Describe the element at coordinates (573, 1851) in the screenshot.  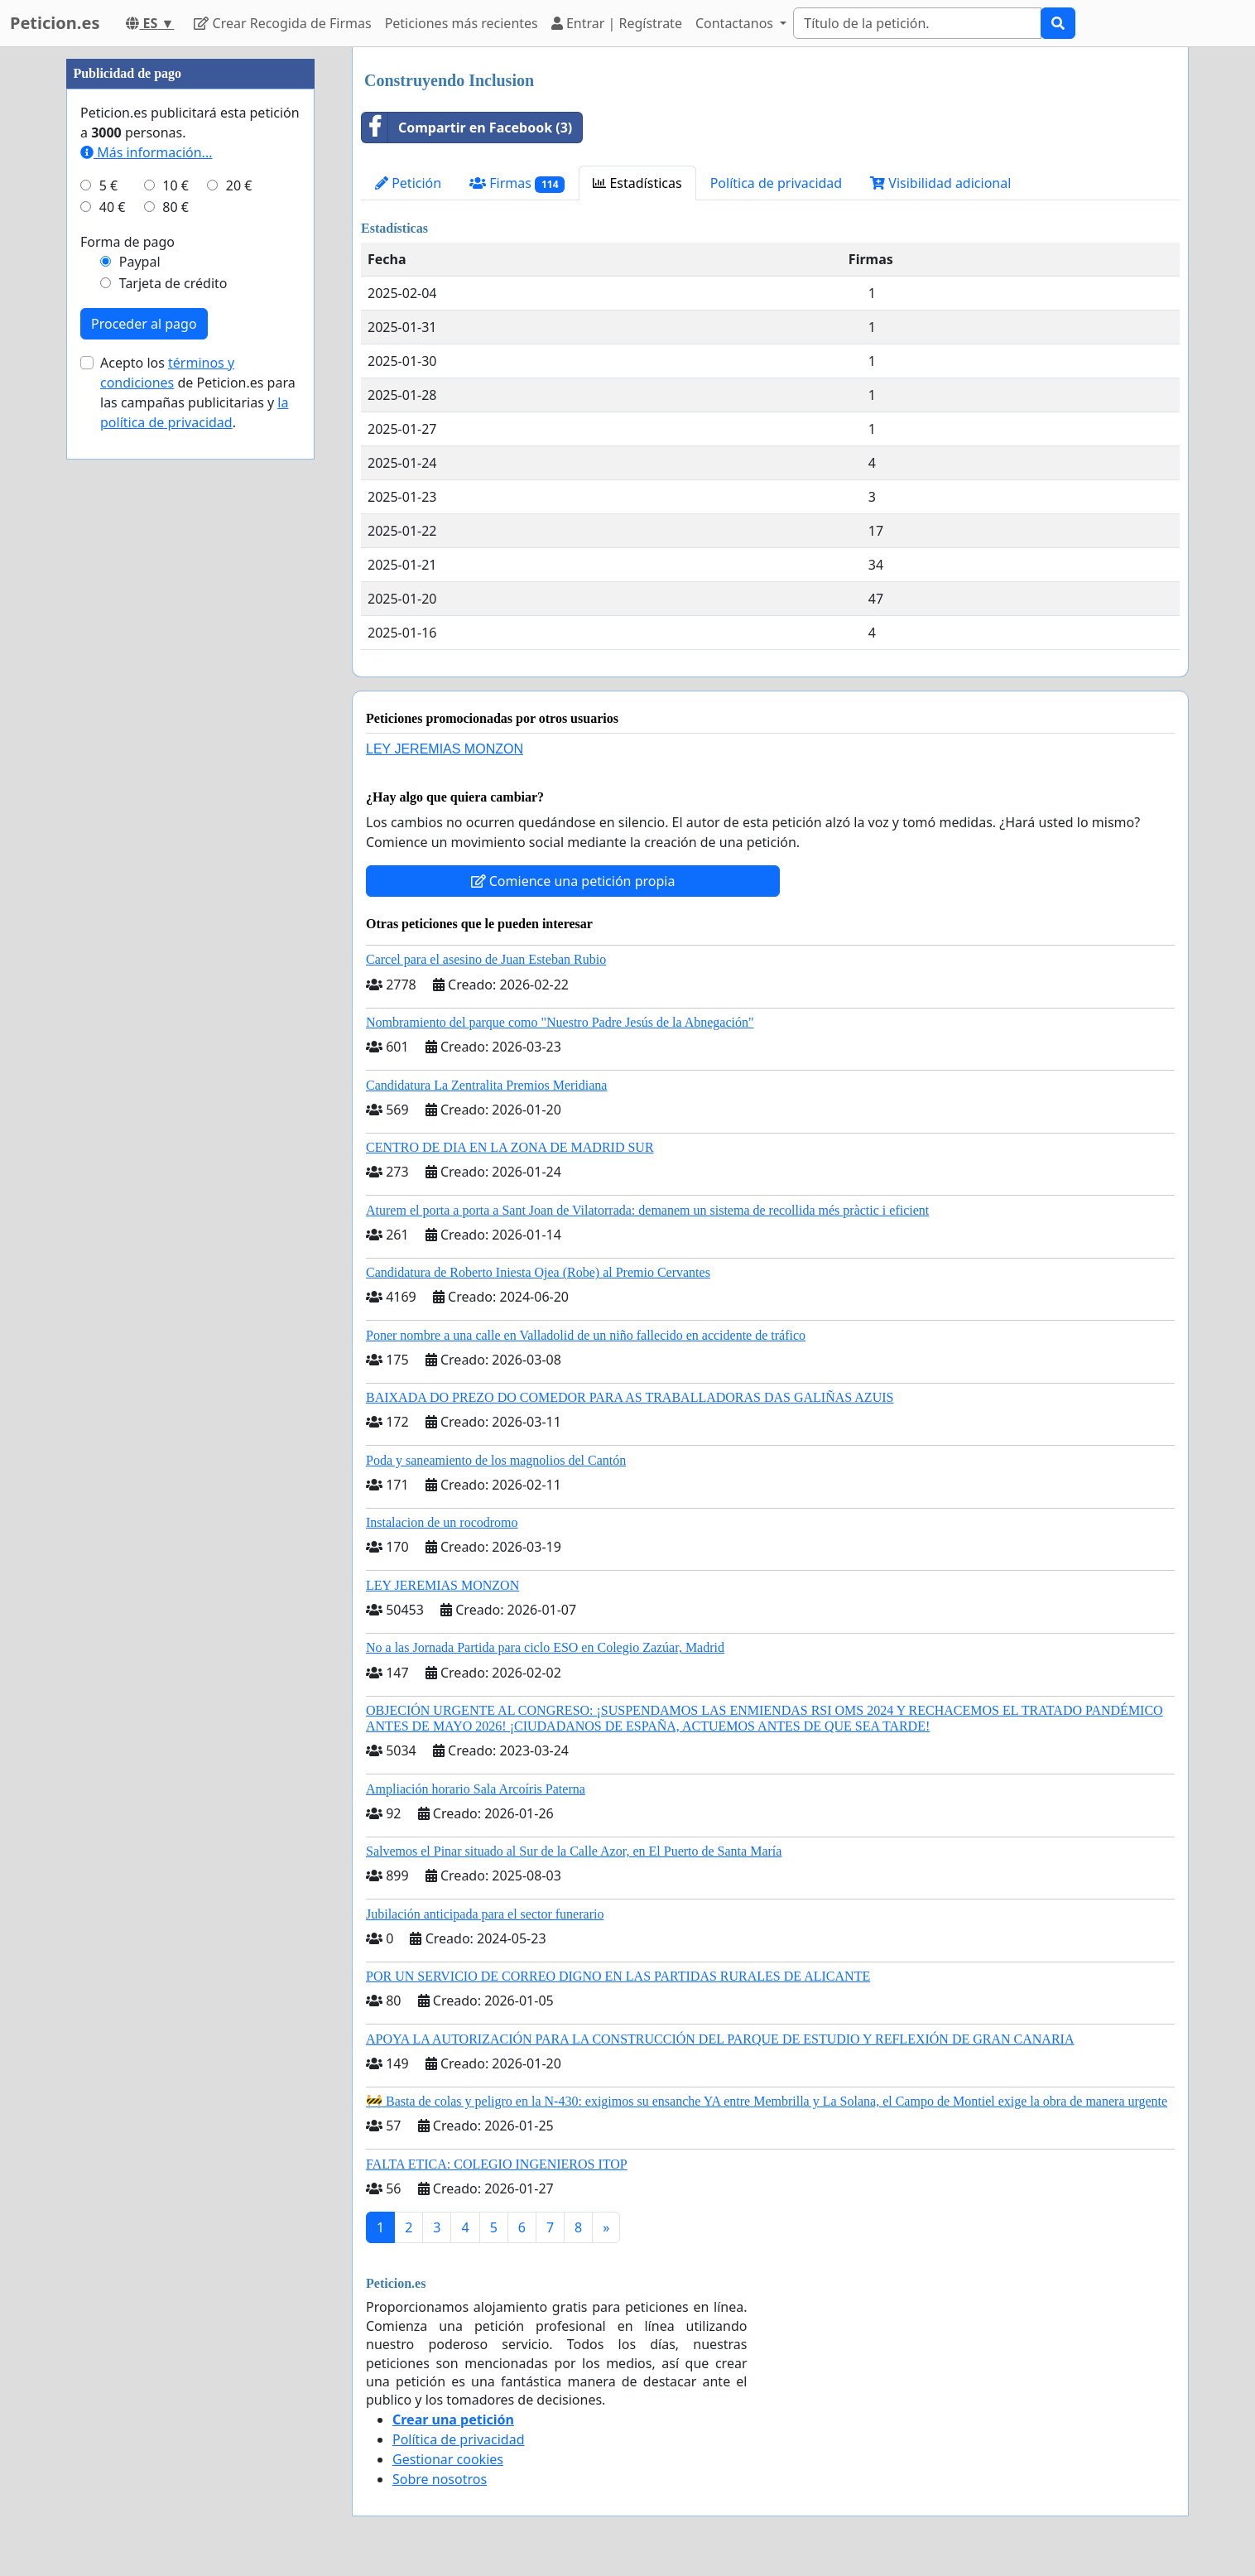
I see `Salvemos el Pinar situado al Sur de la Calle Azor, en El Puerto de Santa María` at that location.